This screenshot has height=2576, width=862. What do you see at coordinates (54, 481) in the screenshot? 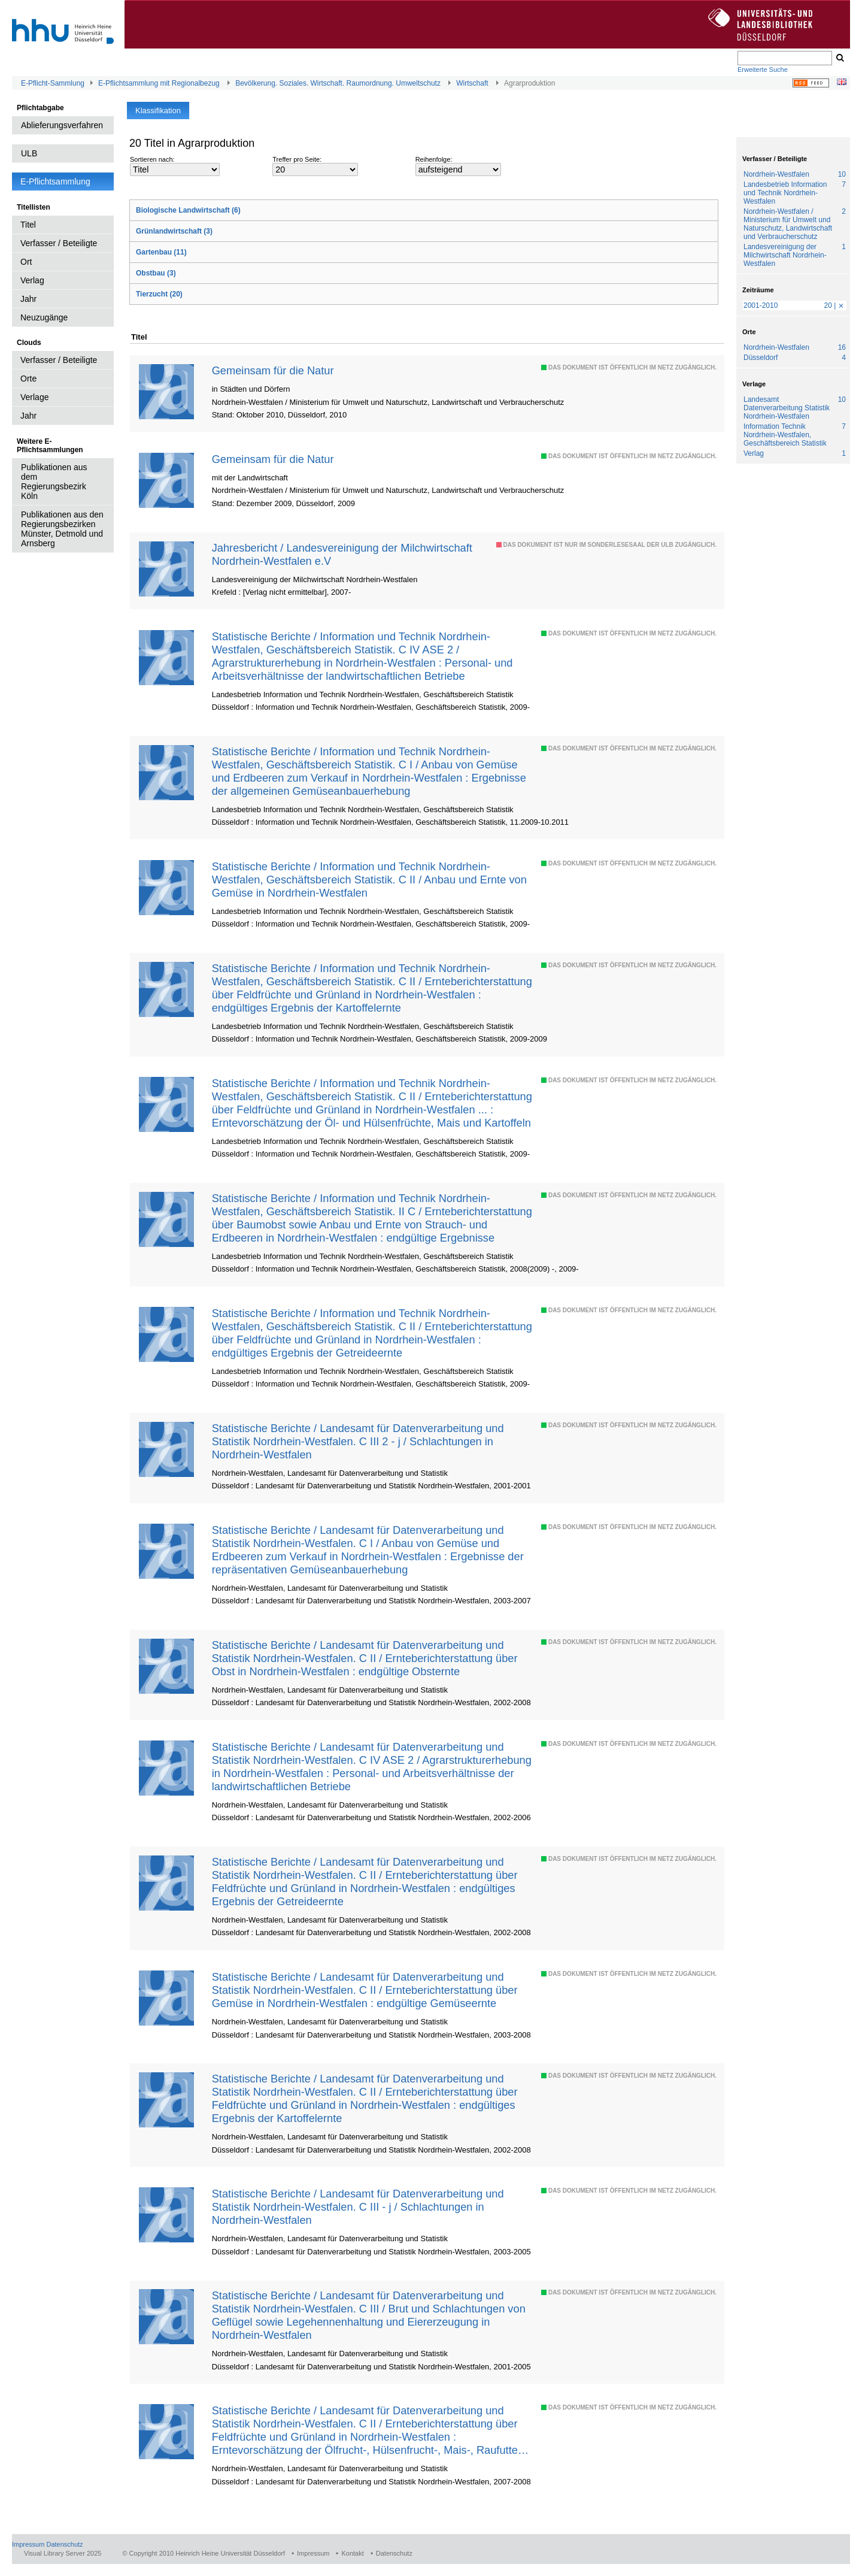
I see `Publikationen aus dem Regierungsbezirk Köln` at bounding box center [54, 481].